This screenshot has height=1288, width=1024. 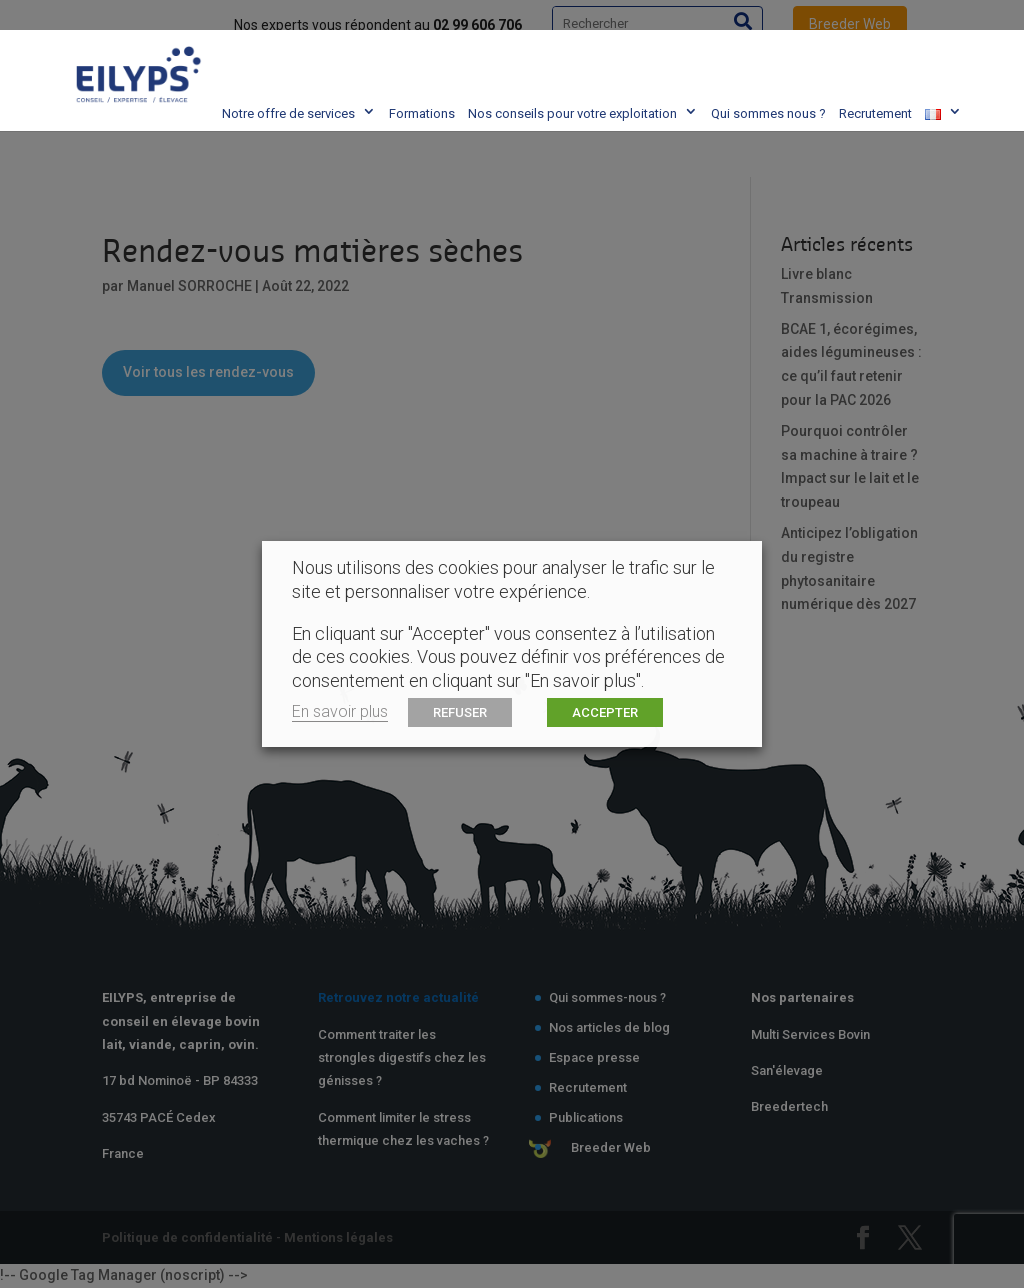 I want to click on En savoir plus [button], so click(x=340, y=711).